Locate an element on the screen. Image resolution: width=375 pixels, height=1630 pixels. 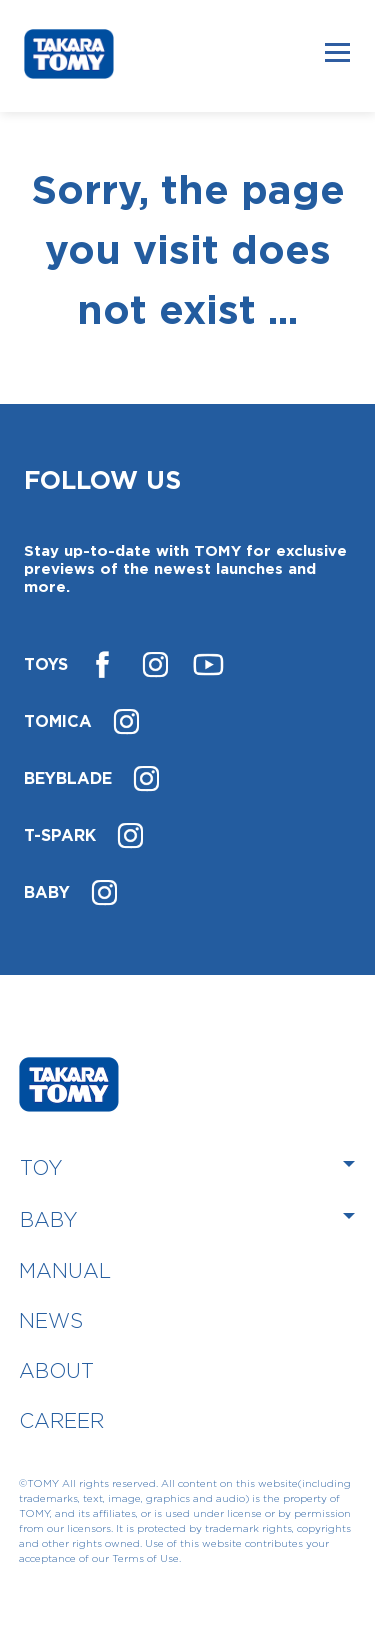
TOY is located at coordinates (41, 1167).